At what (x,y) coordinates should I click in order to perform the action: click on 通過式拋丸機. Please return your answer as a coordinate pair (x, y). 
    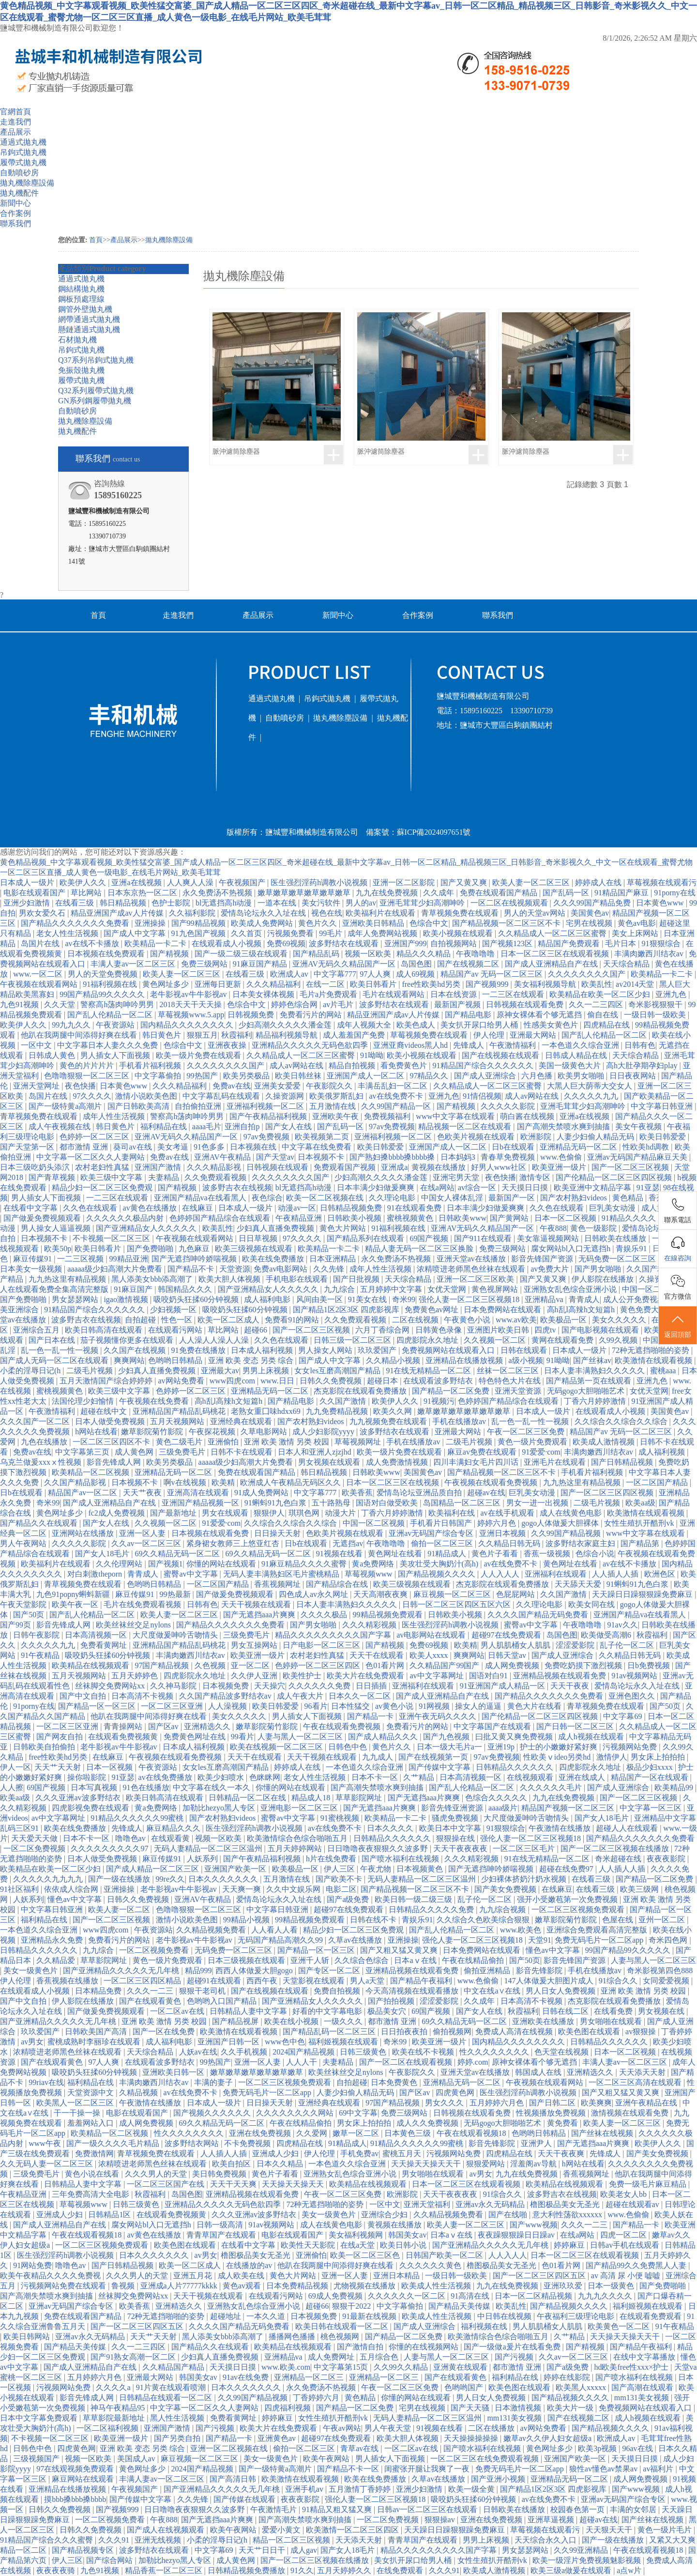
    Looking at the image, I should click on (23, 142).